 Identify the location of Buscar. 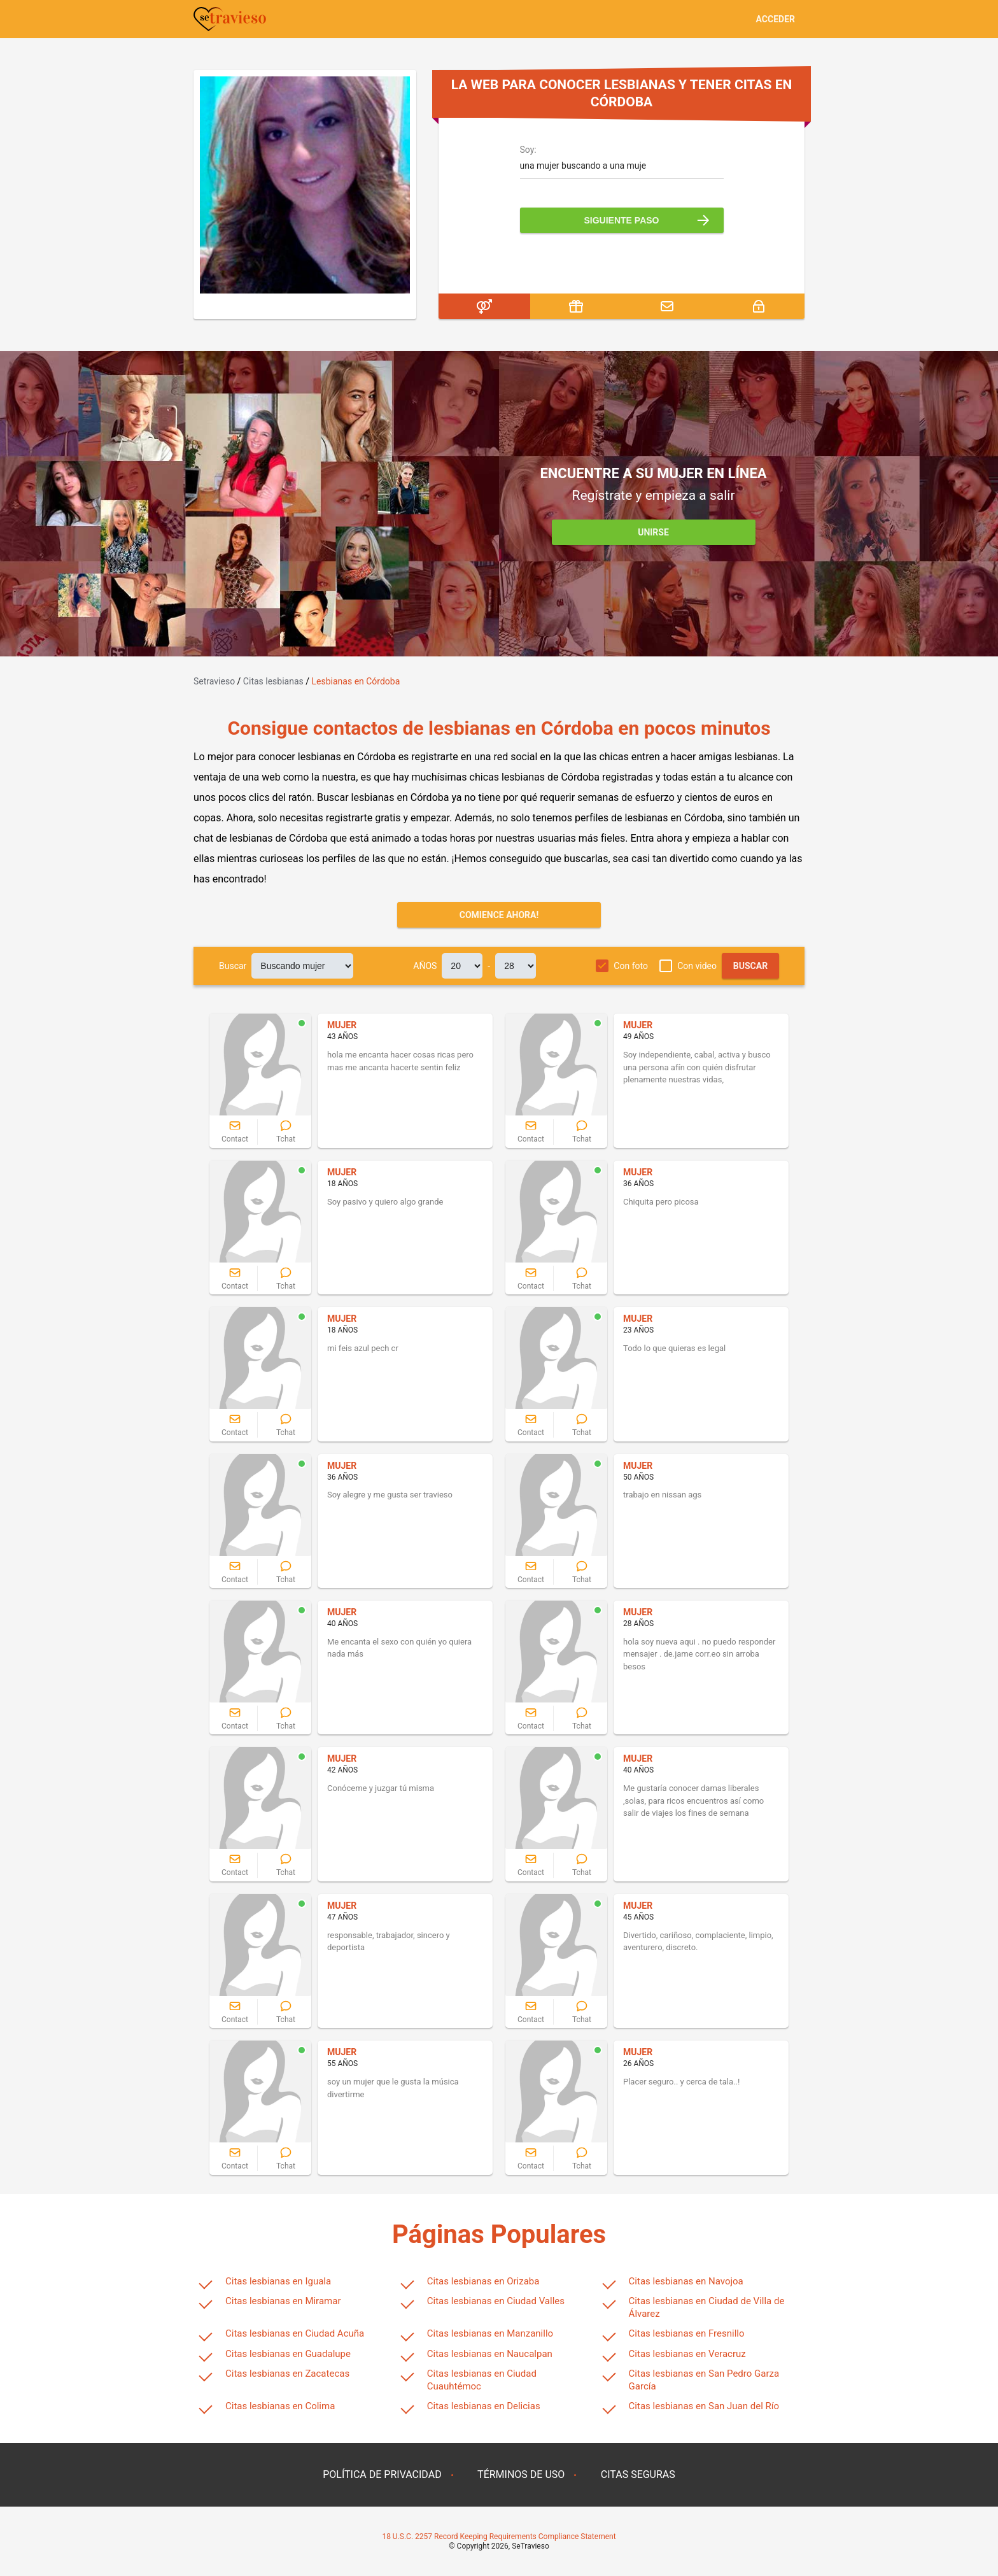
(232, 966).